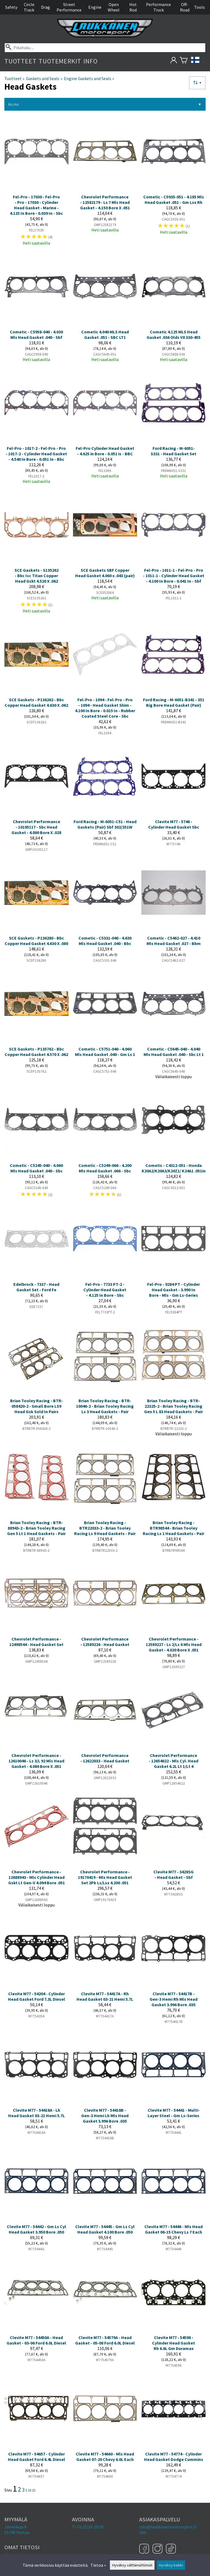  What do you see at coordinates (173, 1874) in the screenshot?
I see `Clevite M77 - 3428SG - Head Gasket - Sbf` at bounding box center [173, 1874].